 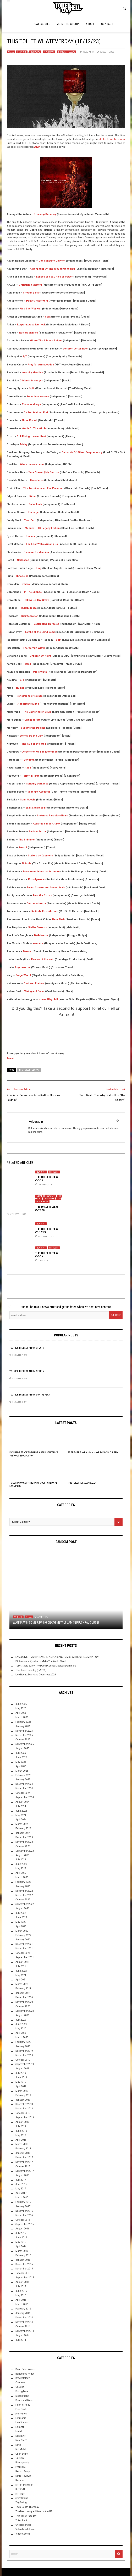 What do you see at coordinates (90, 24) in the screenshot?
I see `About` at bounding box center [90, 24].